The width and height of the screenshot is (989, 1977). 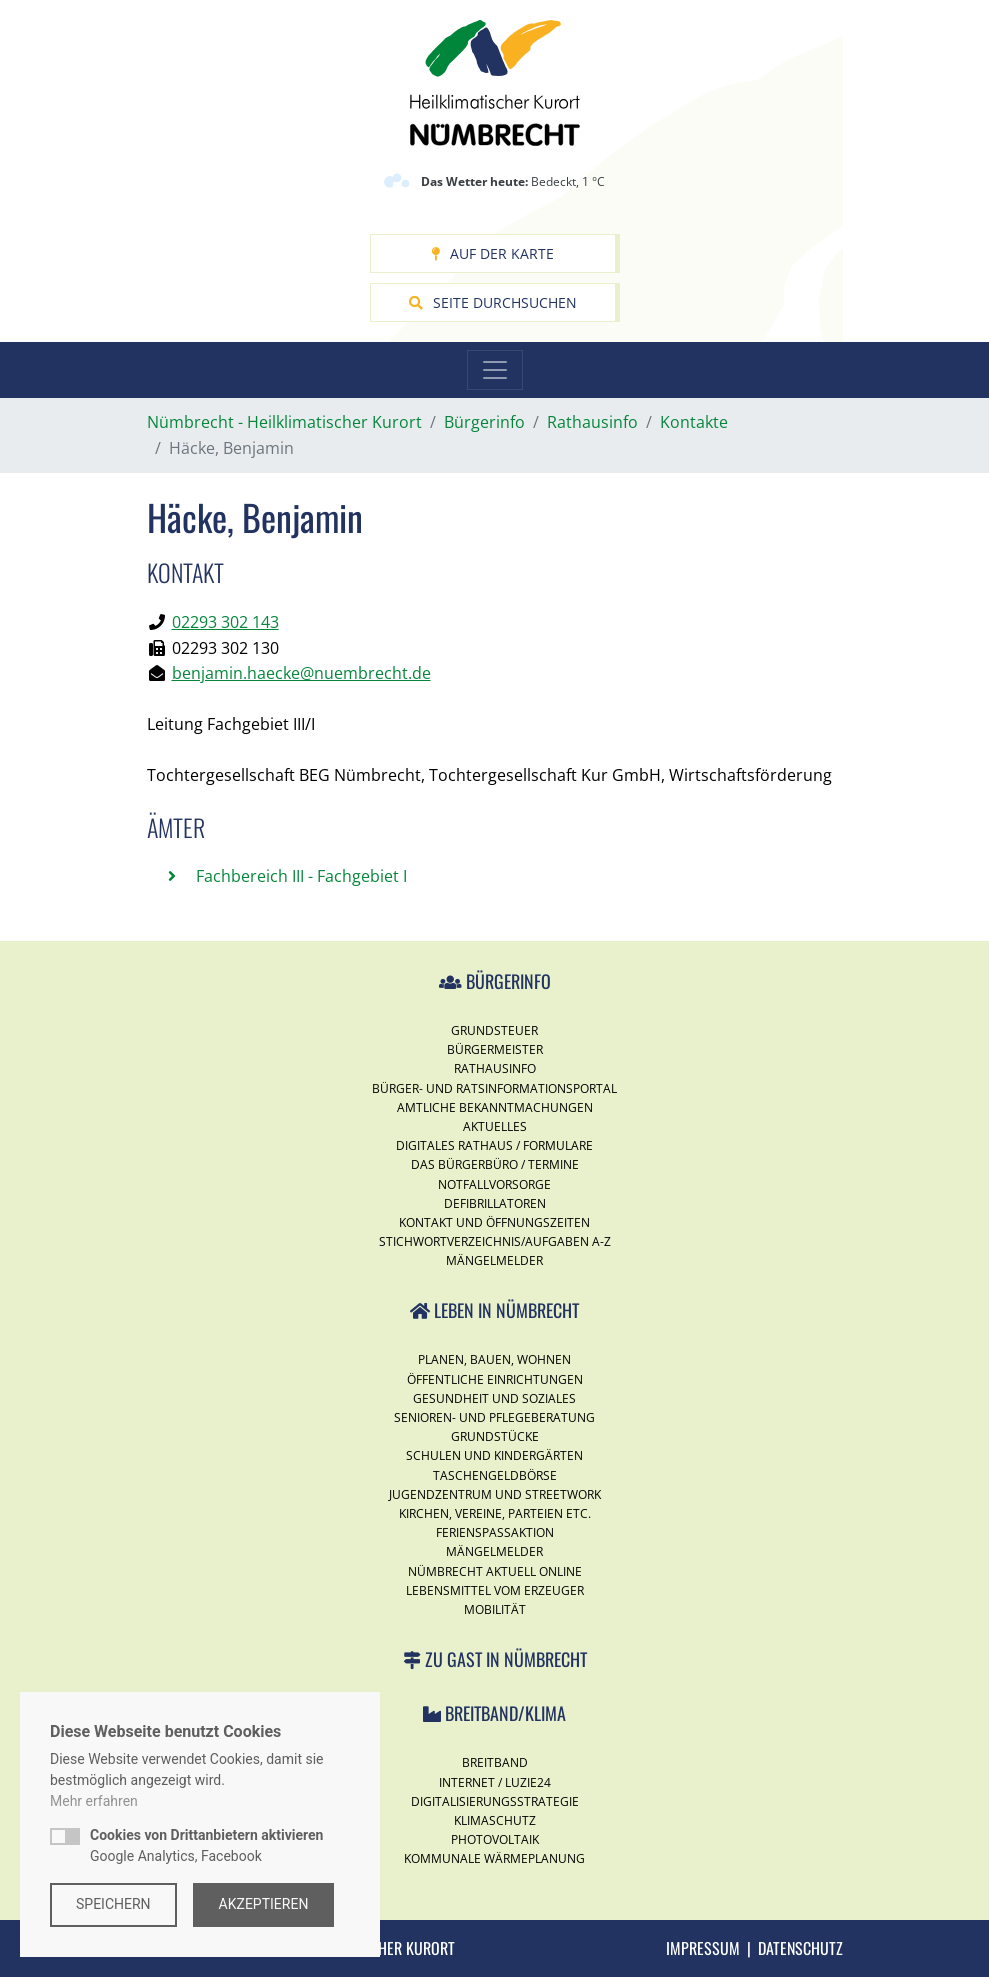 I want to click on Schulen und Kindergärten, so click(x=494, y=1455).